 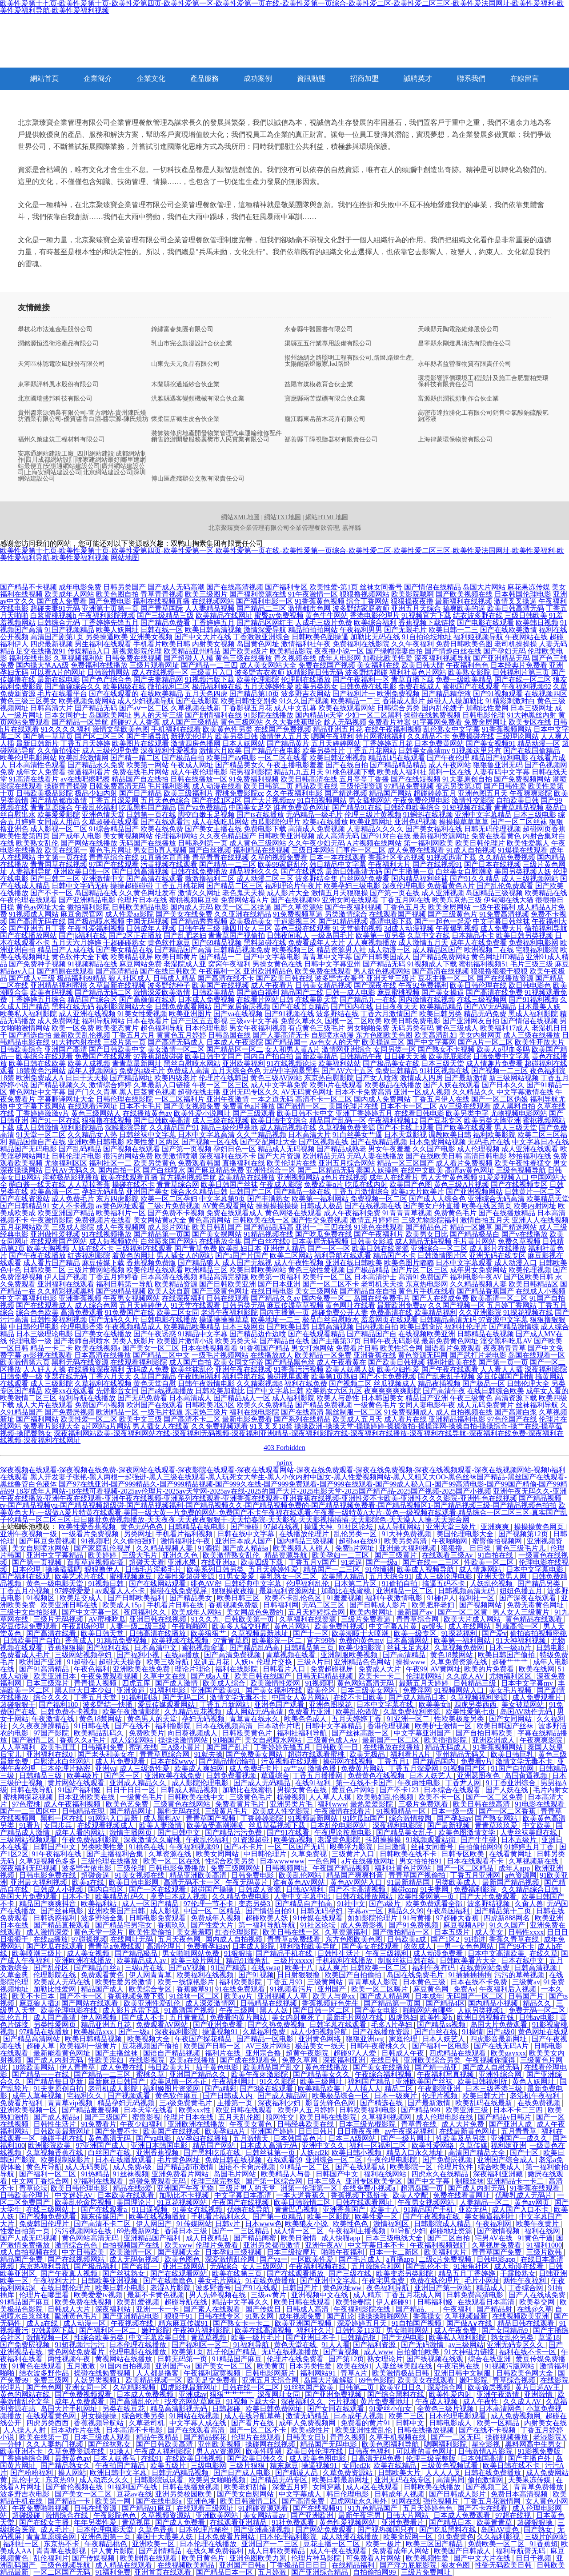 I want to click on 国产区视频在线, so click(x=324, y=1142).